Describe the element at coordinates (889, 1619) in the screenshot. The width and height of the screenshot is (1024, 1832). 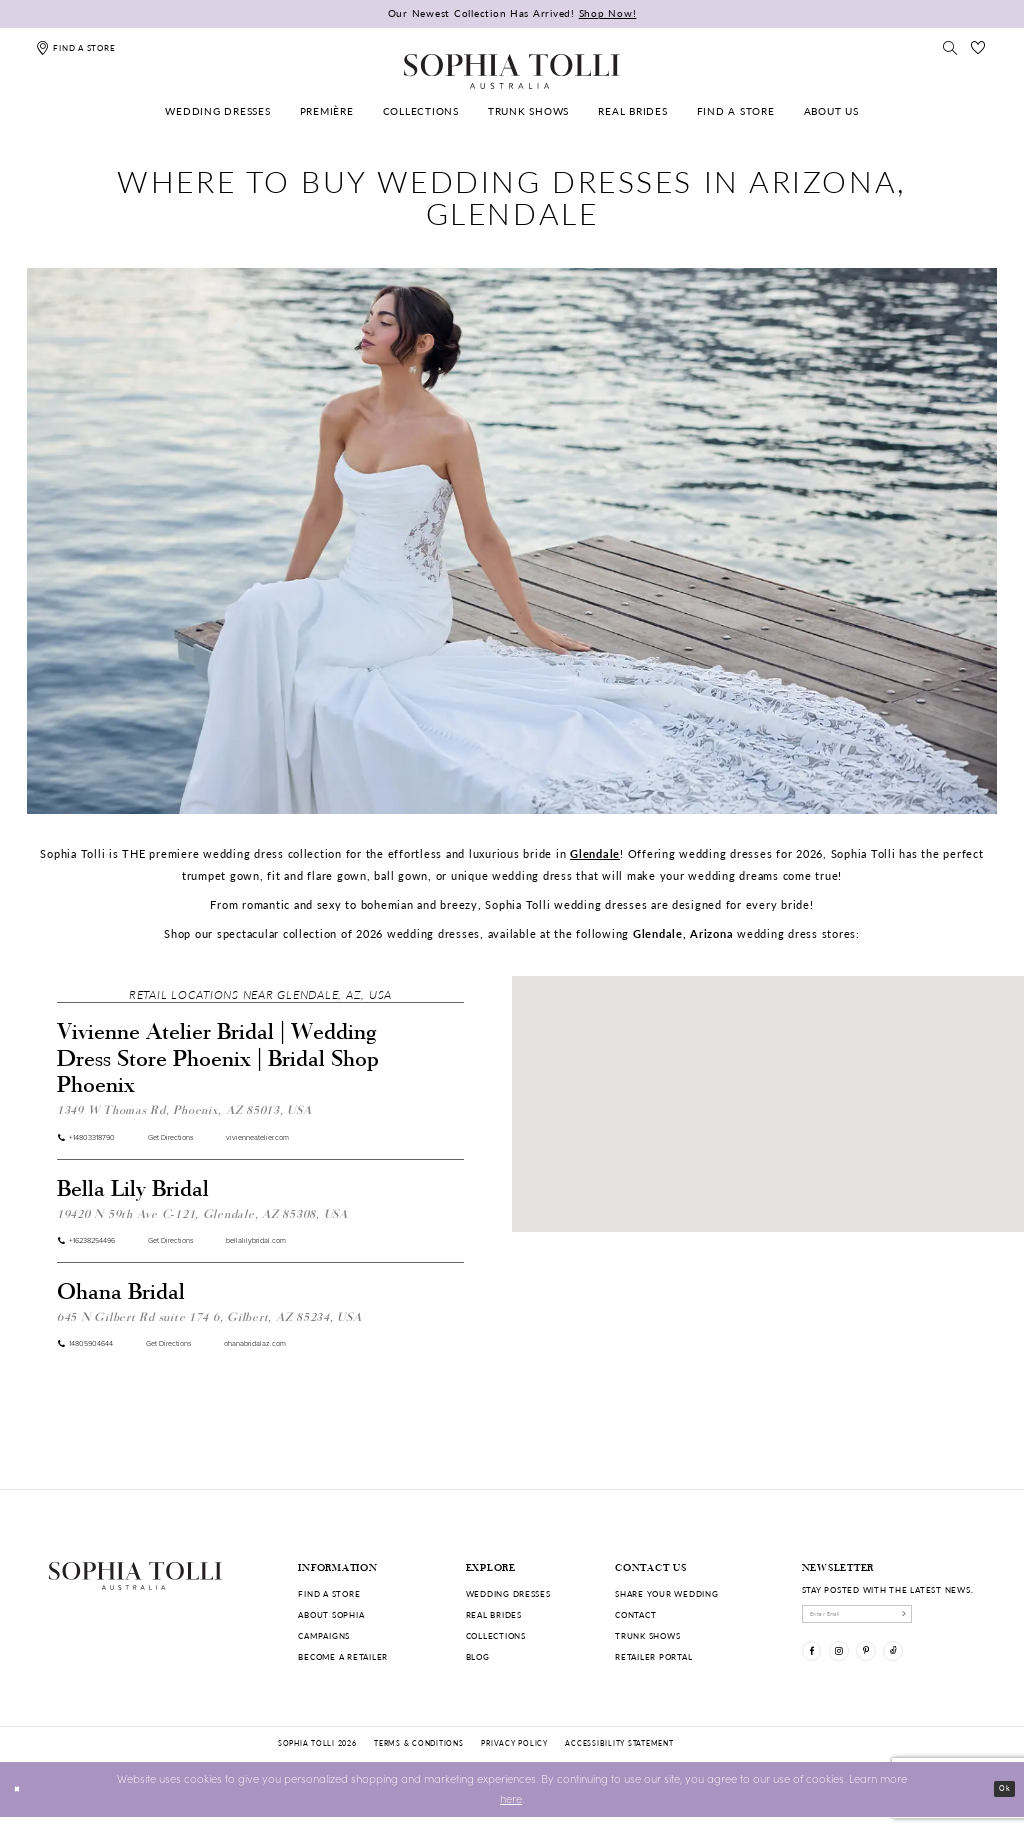
I see `[enter email]` at that location.